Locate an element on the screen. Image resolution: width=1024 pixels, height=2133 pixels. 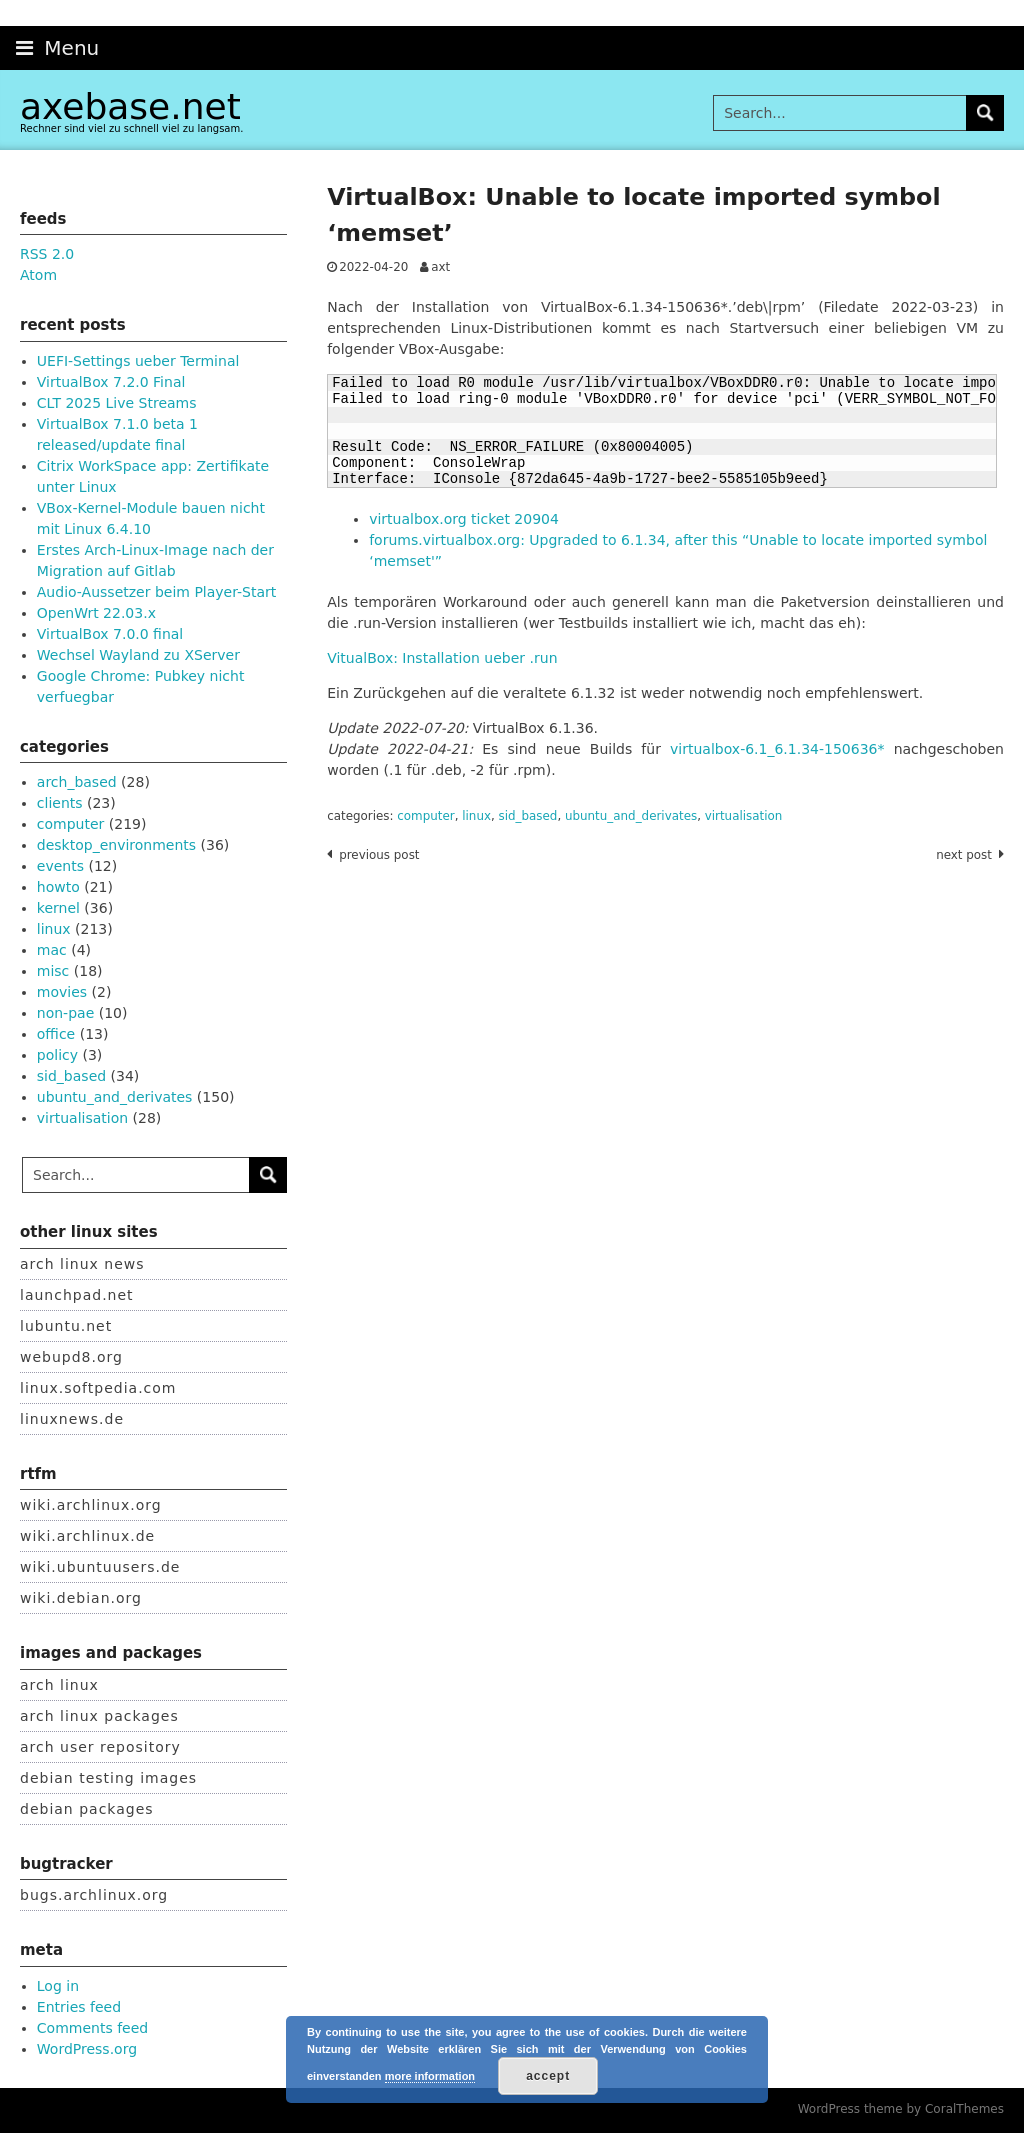
debian packages is located at coordinates (87, 1809).